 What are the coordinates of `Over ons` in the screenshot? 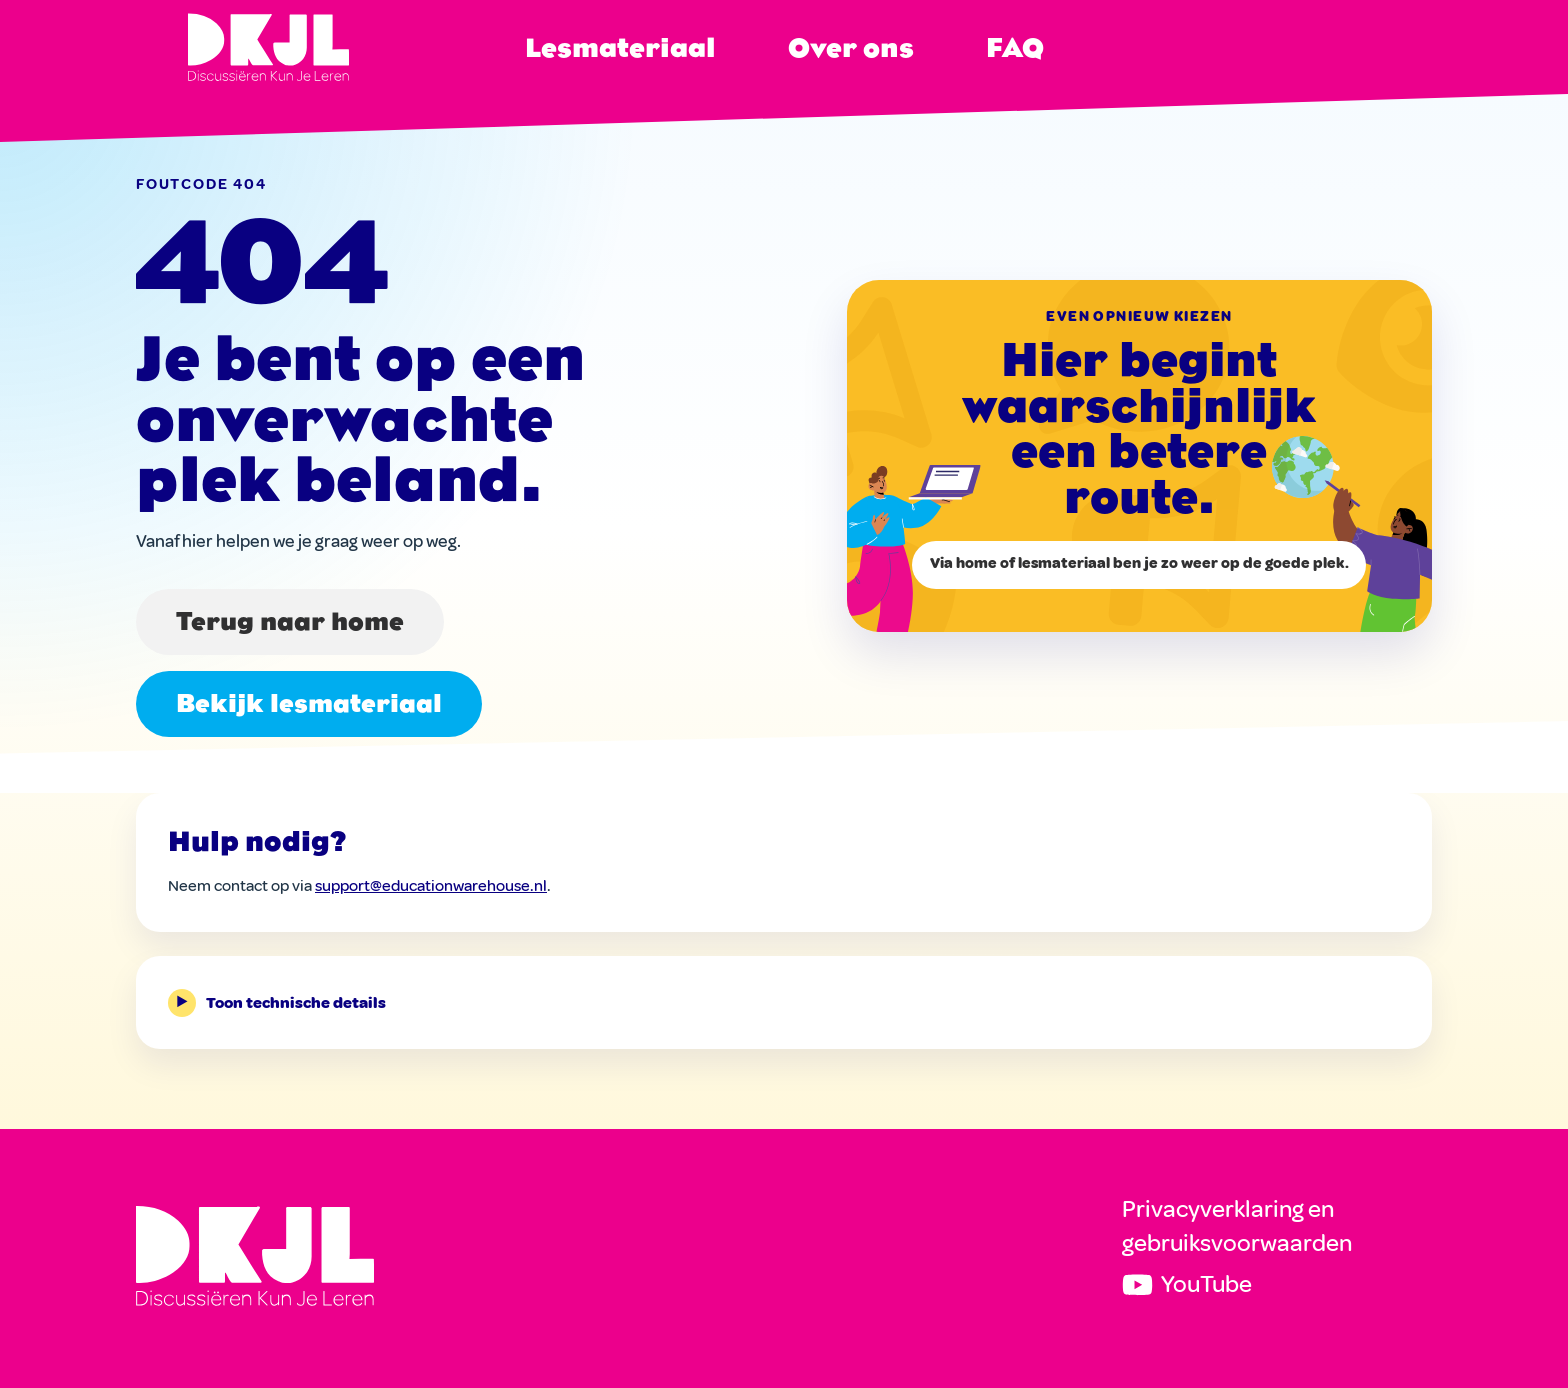 It's located at (851, 47).